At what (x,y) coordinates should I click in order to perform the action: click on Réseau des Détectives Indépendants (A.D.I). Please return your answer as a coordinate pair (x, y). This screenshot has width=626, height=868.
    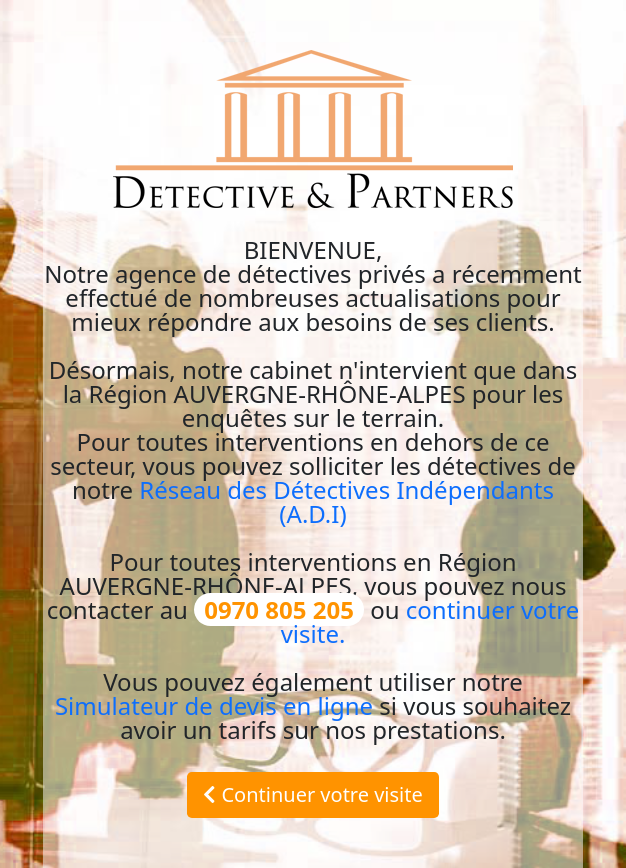
    Looking at the image, I should click on (346, 501).